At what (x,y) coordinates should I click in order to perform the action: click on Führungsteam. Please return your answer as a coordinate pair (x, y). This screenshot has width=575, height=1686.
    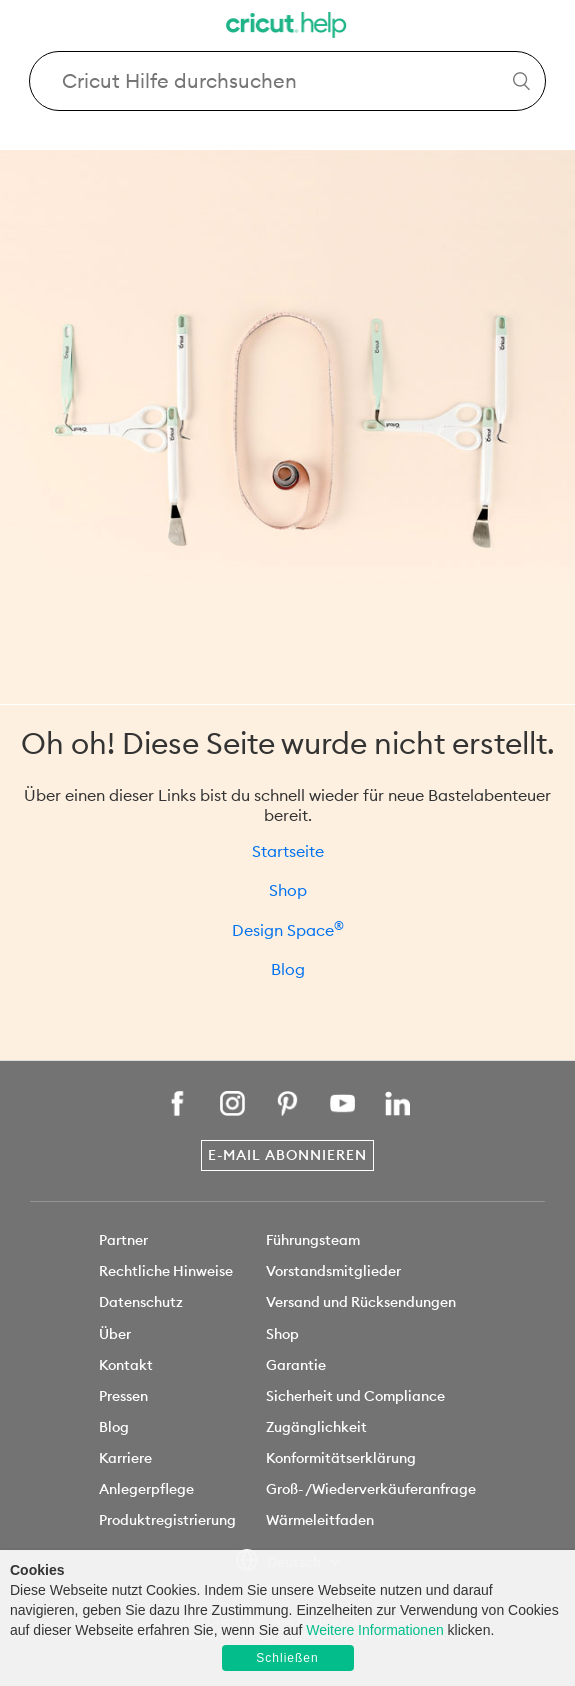
    Looking at the image, I should click on (313, 1240).